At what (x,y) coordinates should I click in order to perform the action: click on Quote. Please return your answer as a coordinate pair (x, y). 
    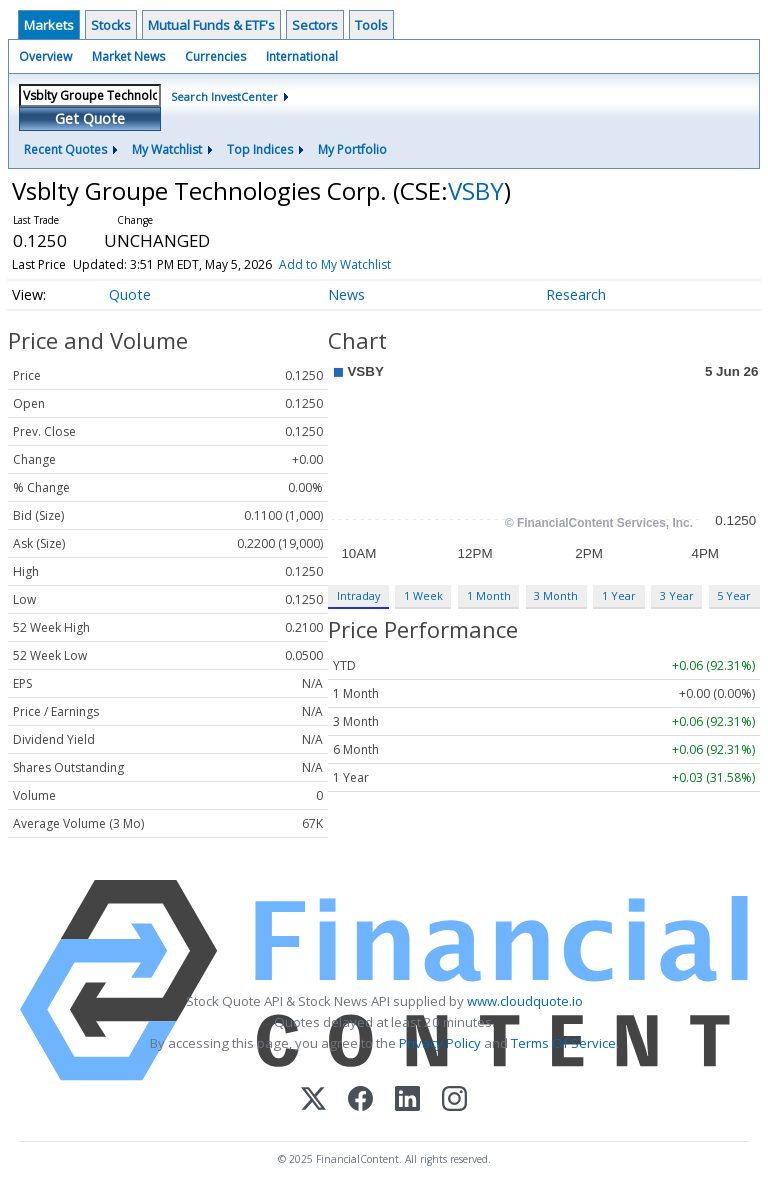
    Looking at the image, I should click on (130, 294).